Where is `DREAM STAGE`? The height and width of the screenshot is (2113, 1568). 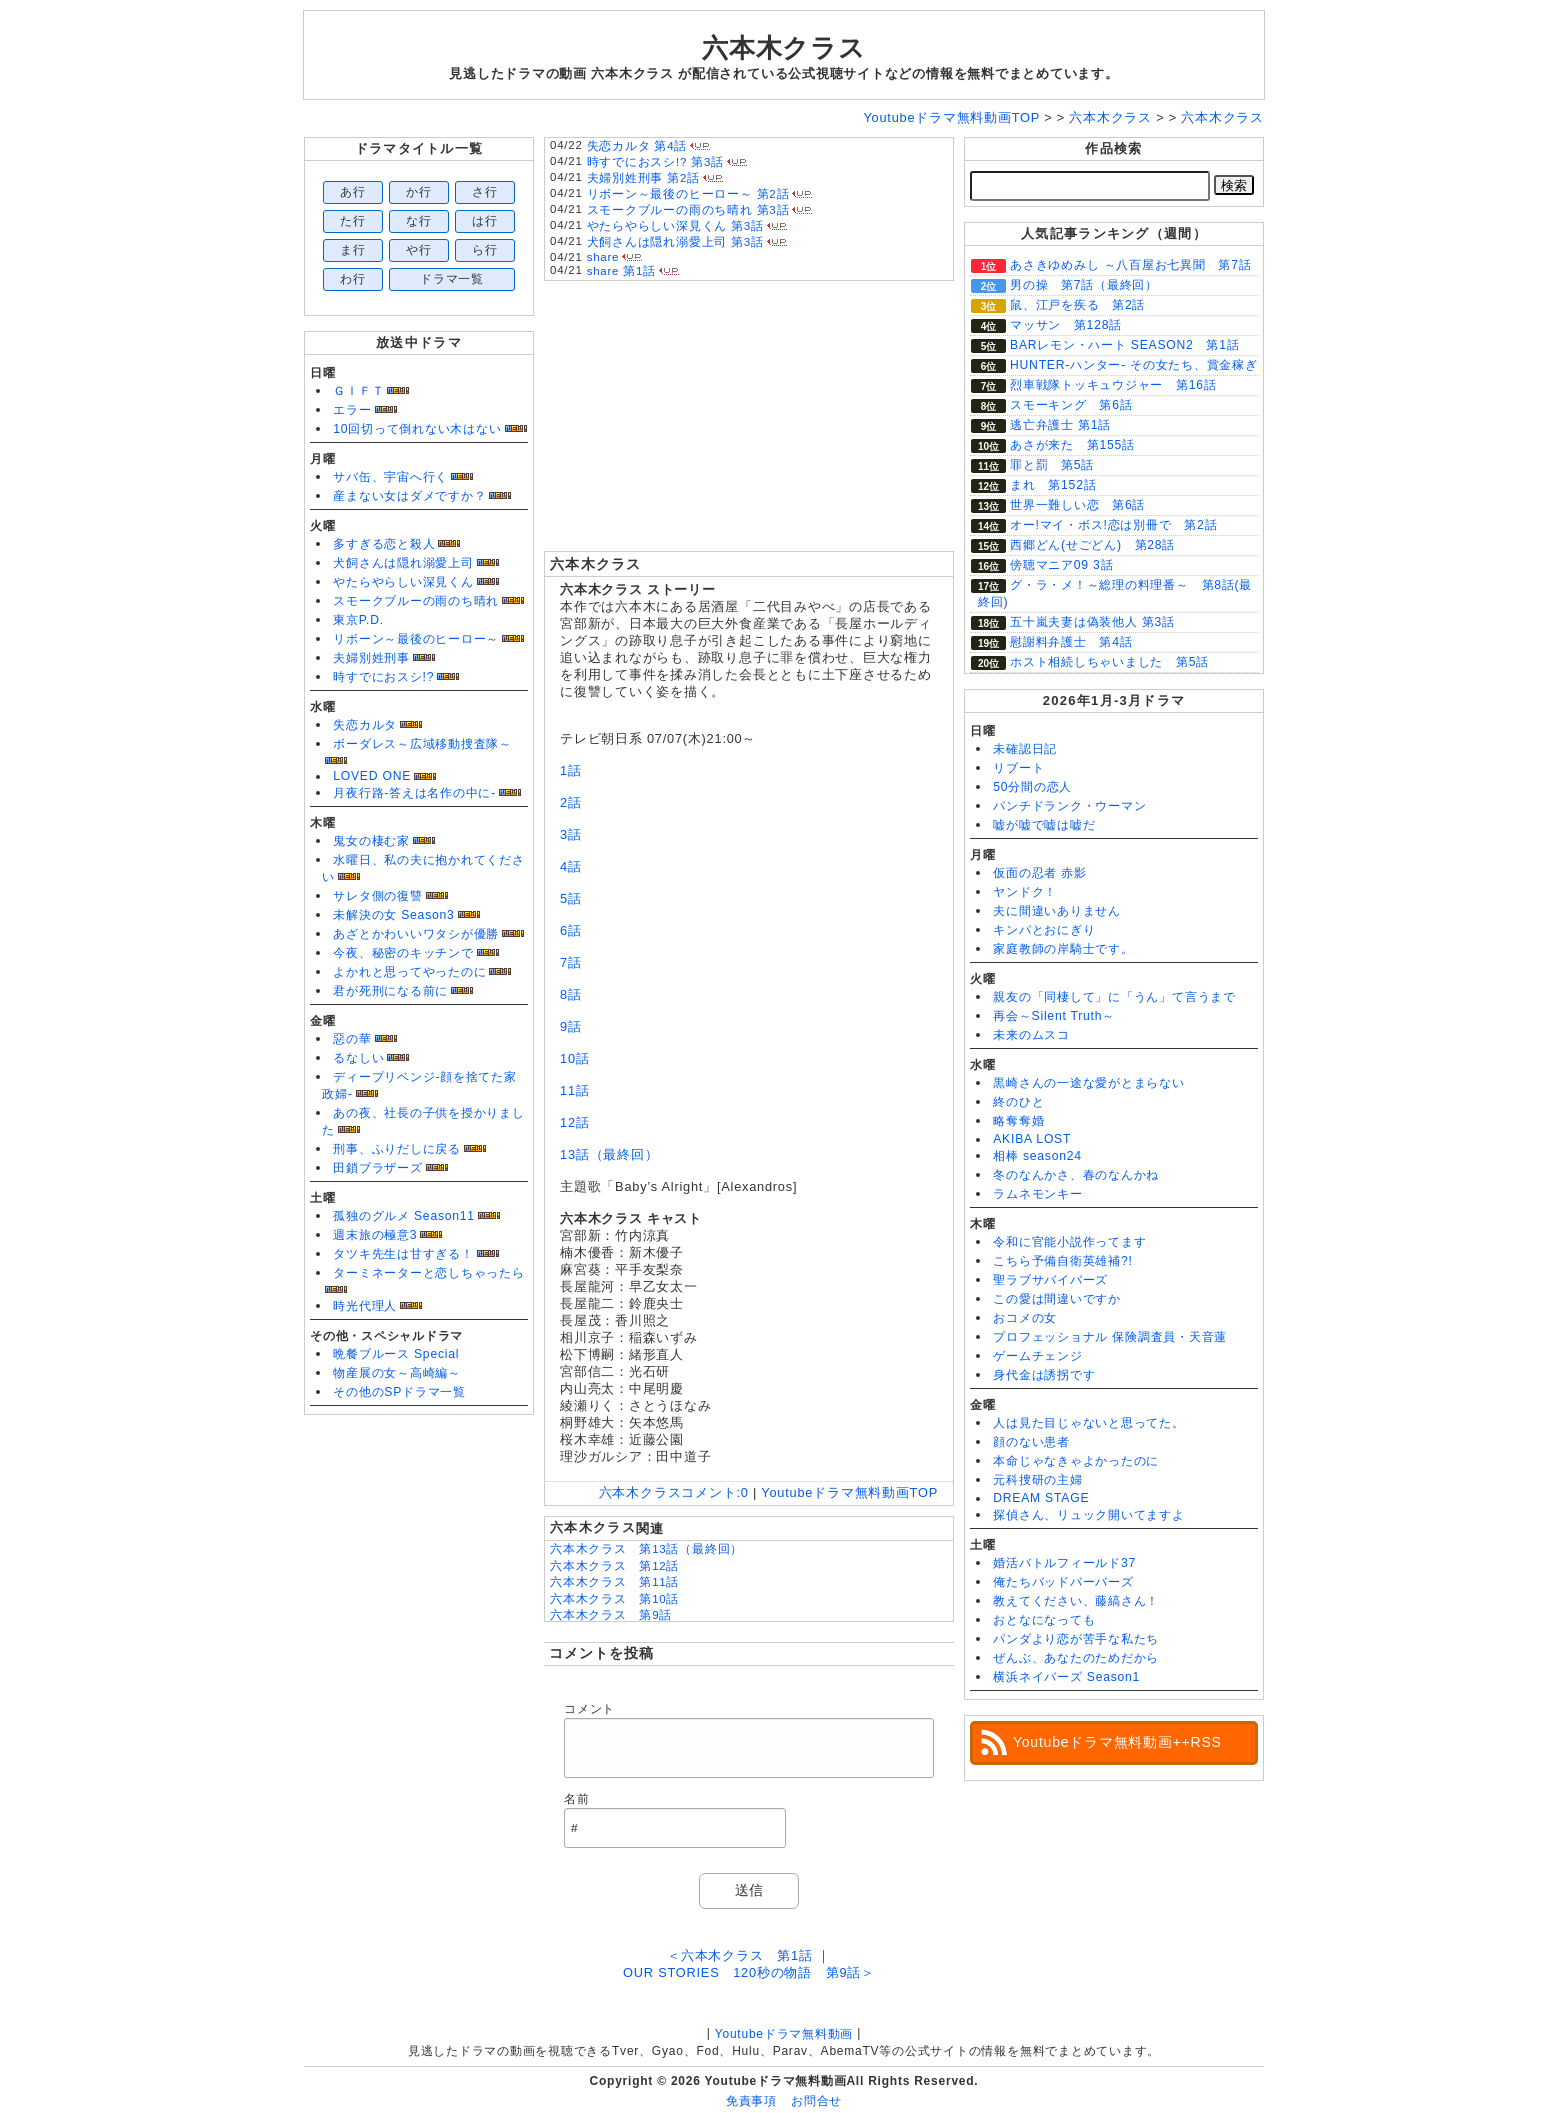 DREAM STAGE is located at coordinates (1041, 1498).